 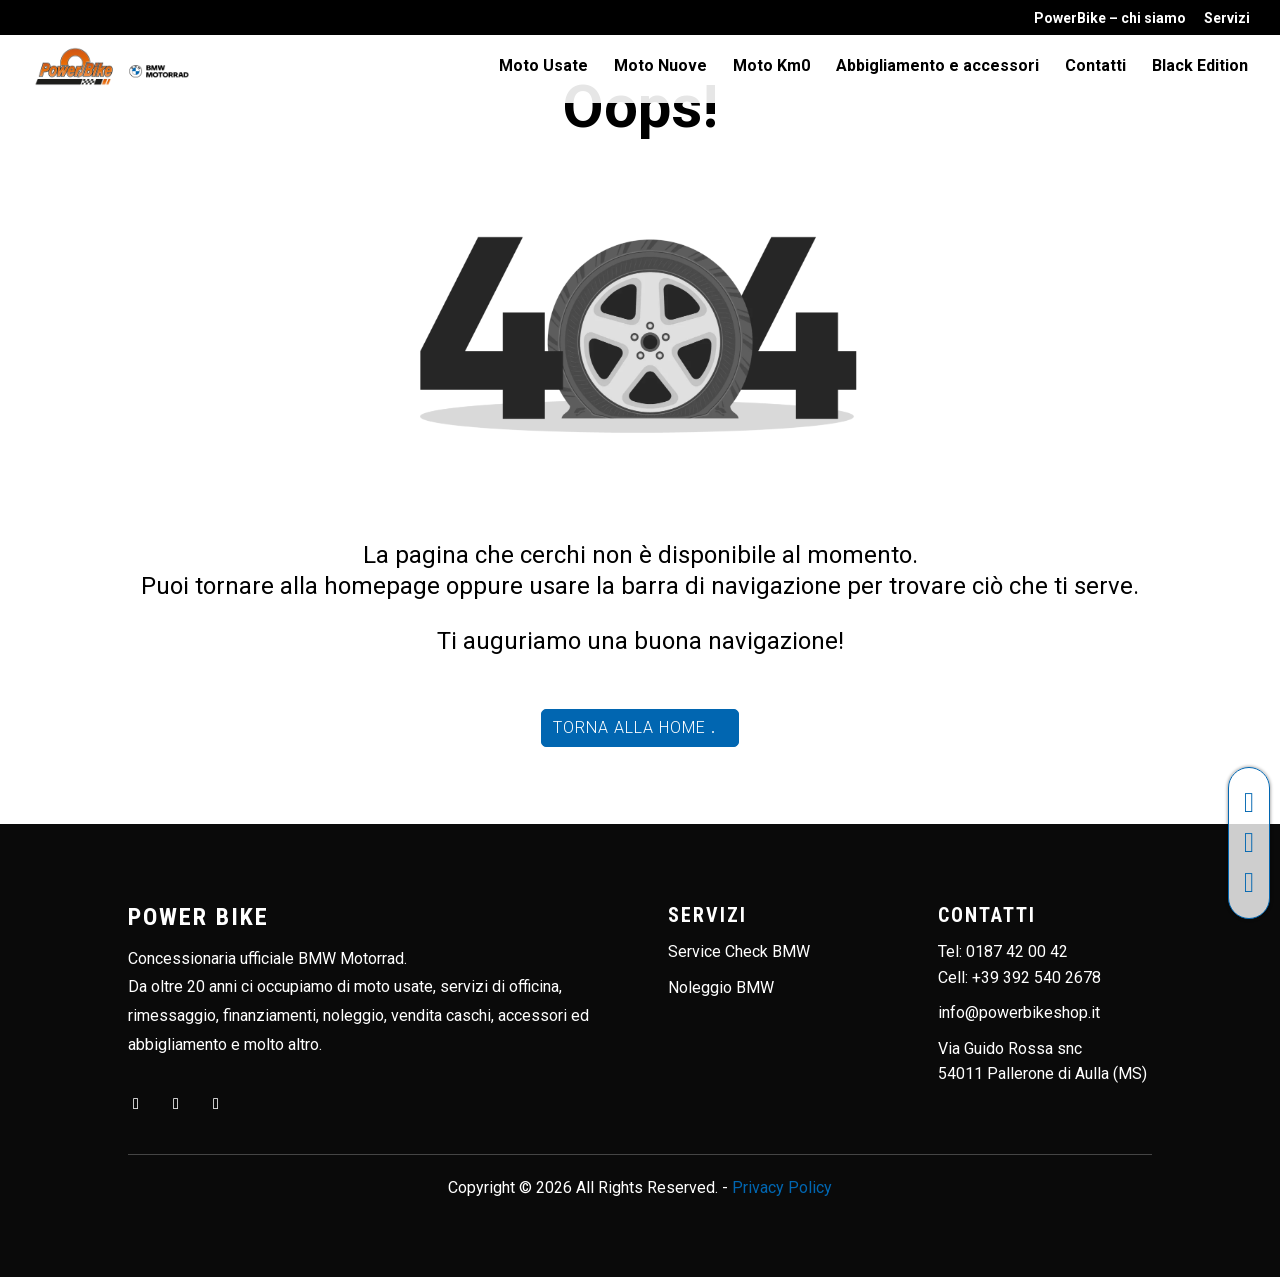 What do you see at coordinates (1095, 68) in the screenshot?
I see `Contatti` at bounding box center [1095, 68].